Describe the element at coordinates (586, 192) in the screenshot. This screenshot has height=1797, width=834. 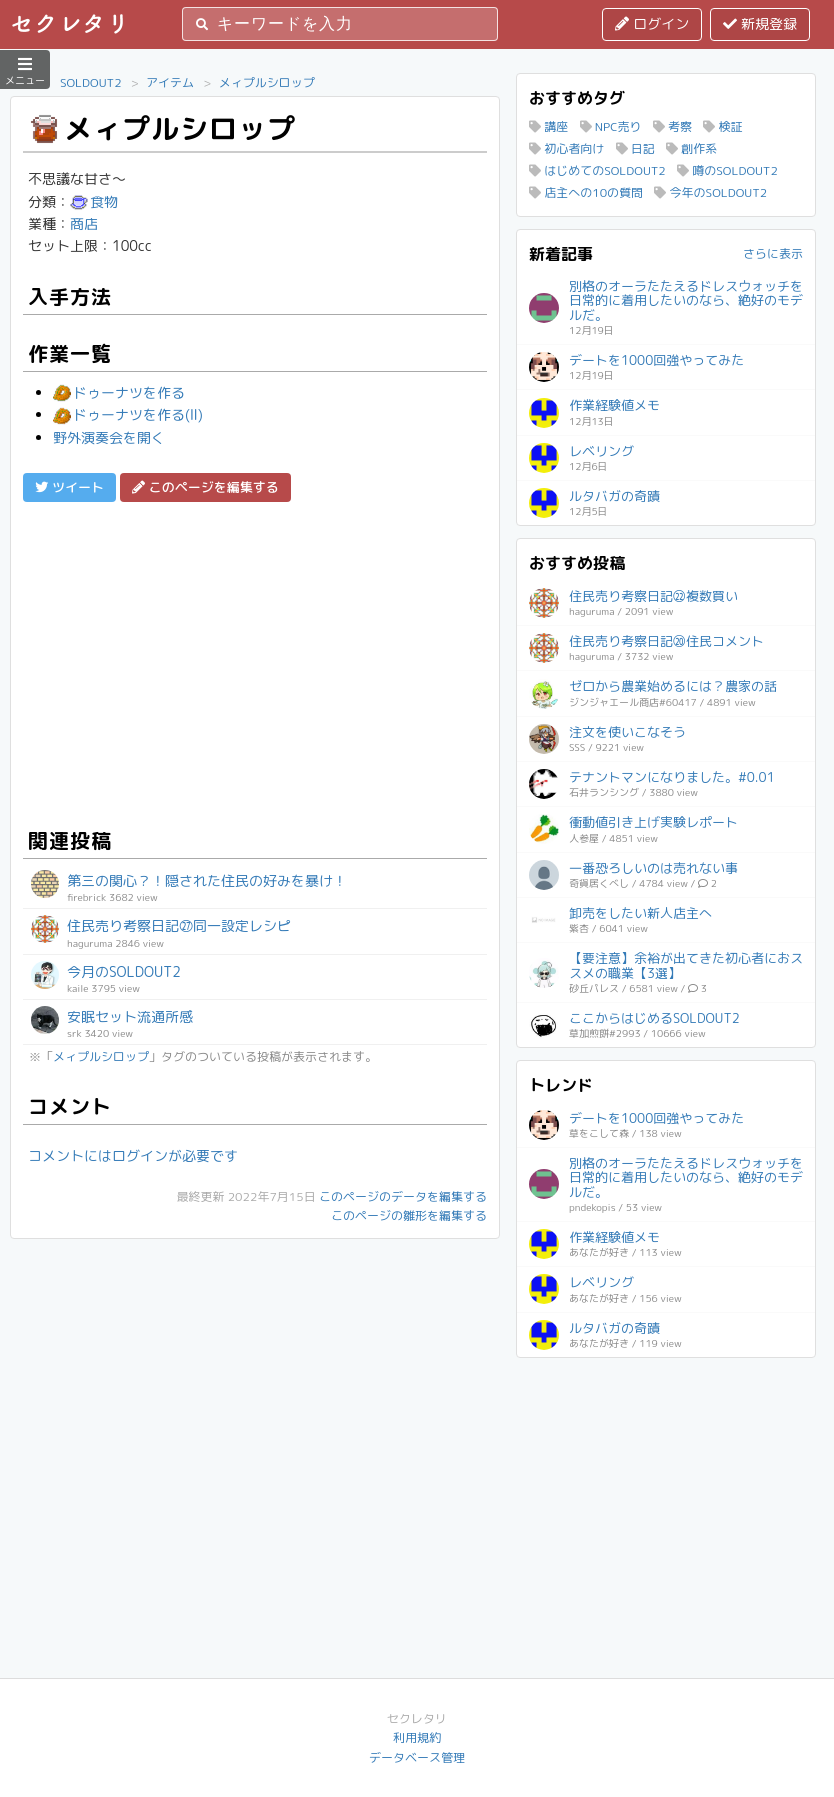
I see `店主への10の質問` at that location.